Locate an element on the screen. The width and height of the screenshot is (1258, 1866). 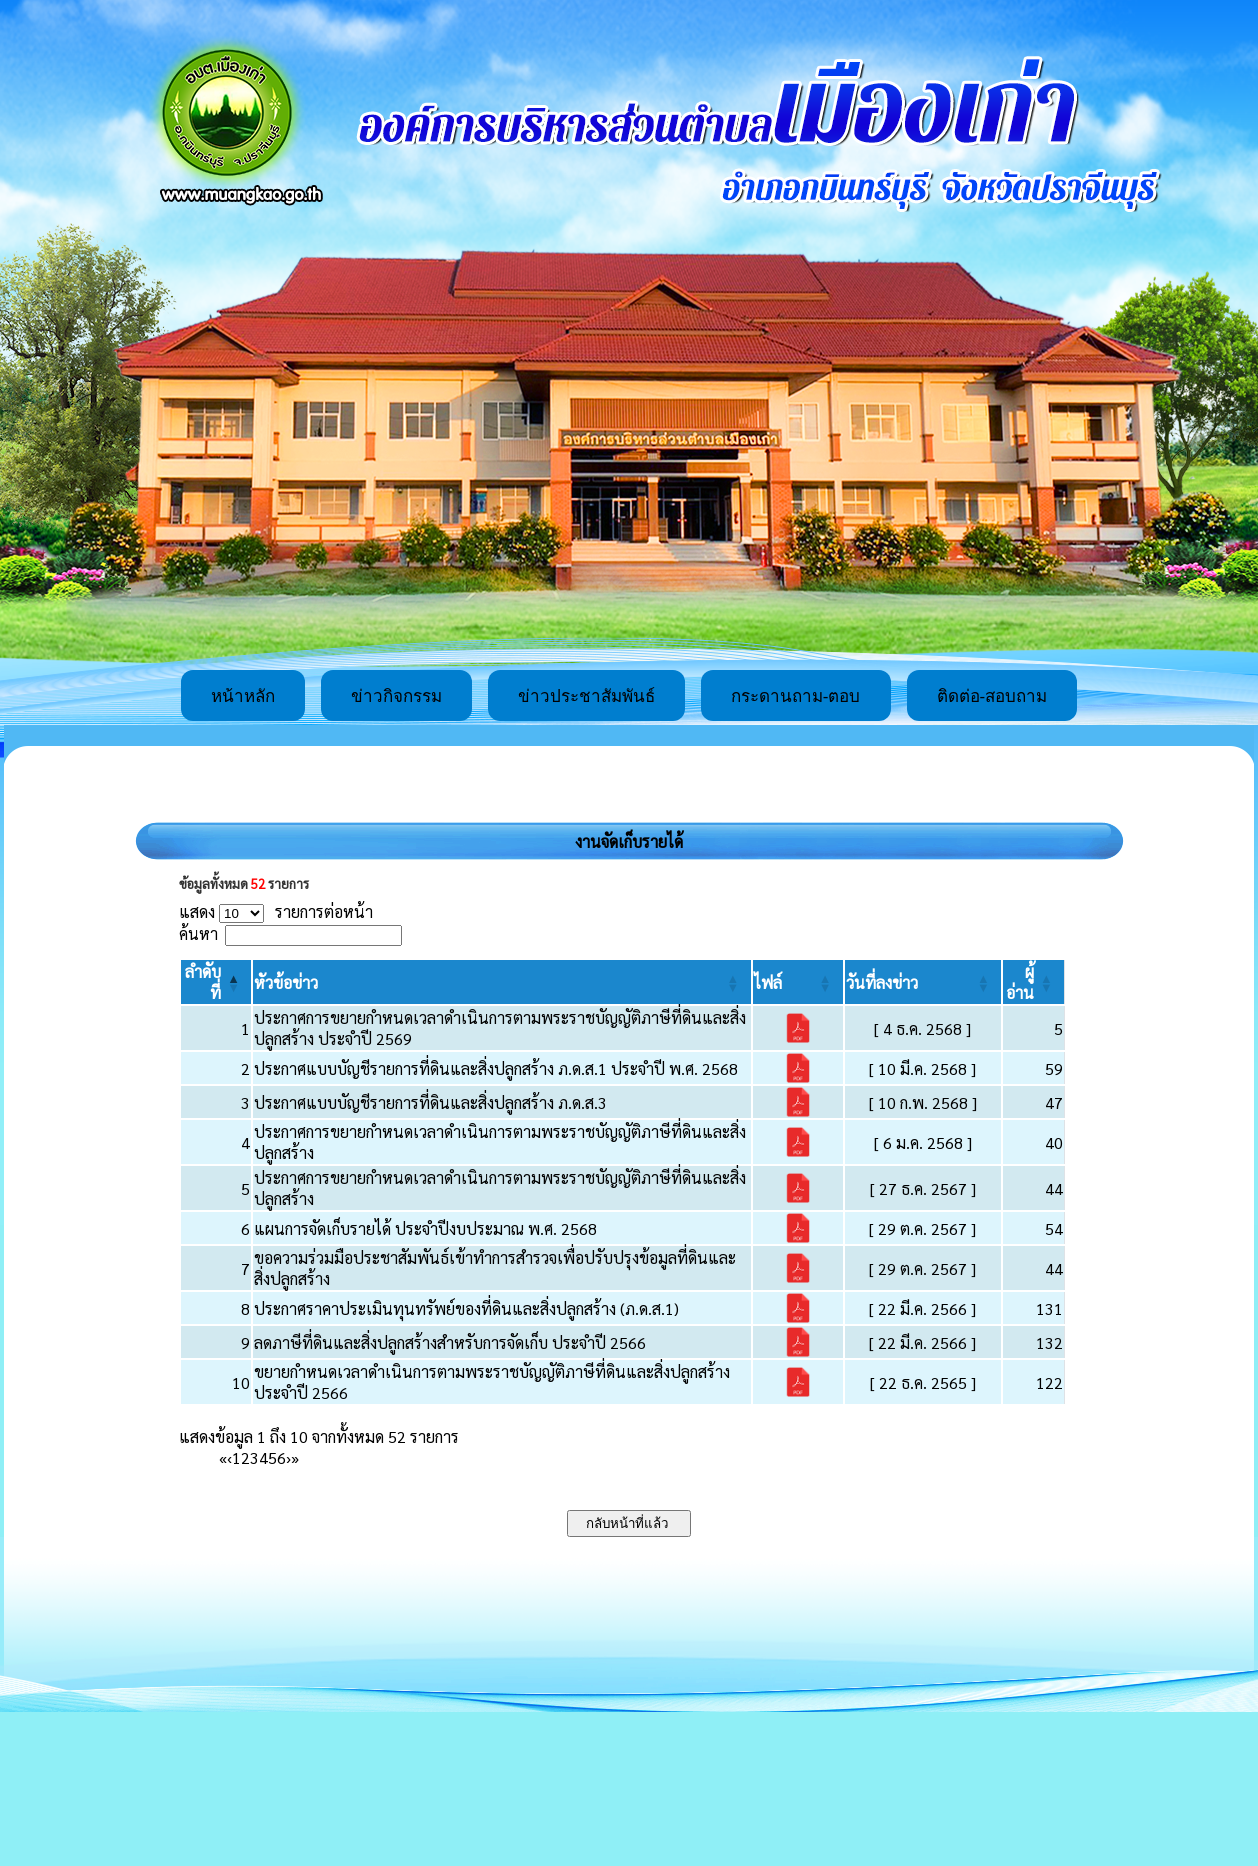
» [Last] is located at coordinates (295, 1457).